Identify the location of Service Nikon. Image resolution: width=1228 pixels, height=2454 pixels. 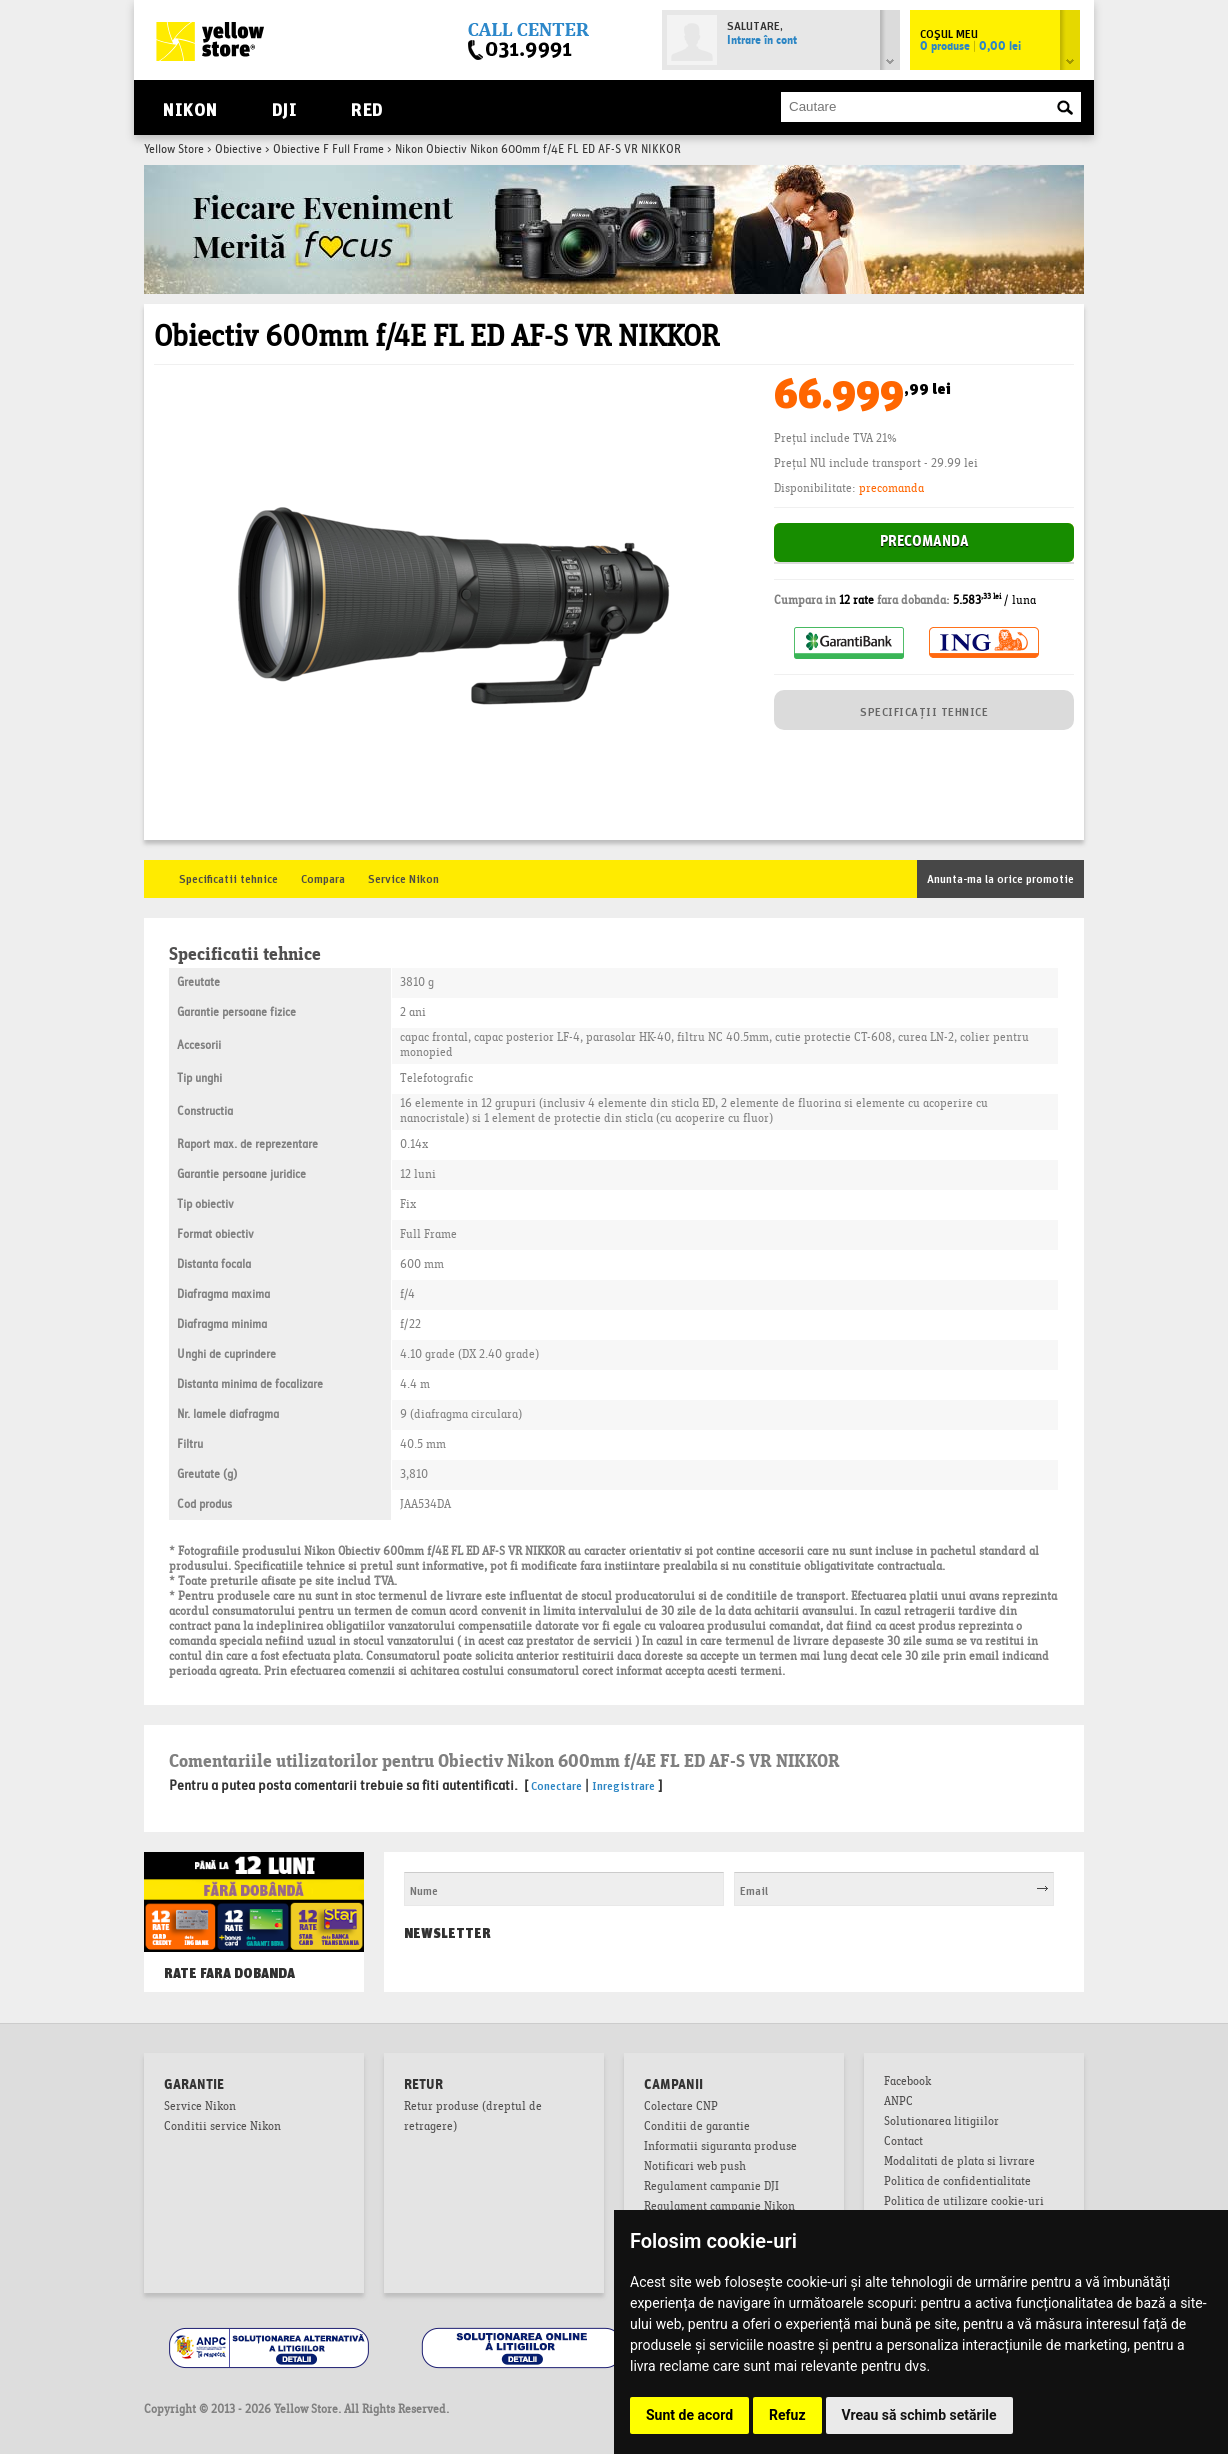
(403, 877).